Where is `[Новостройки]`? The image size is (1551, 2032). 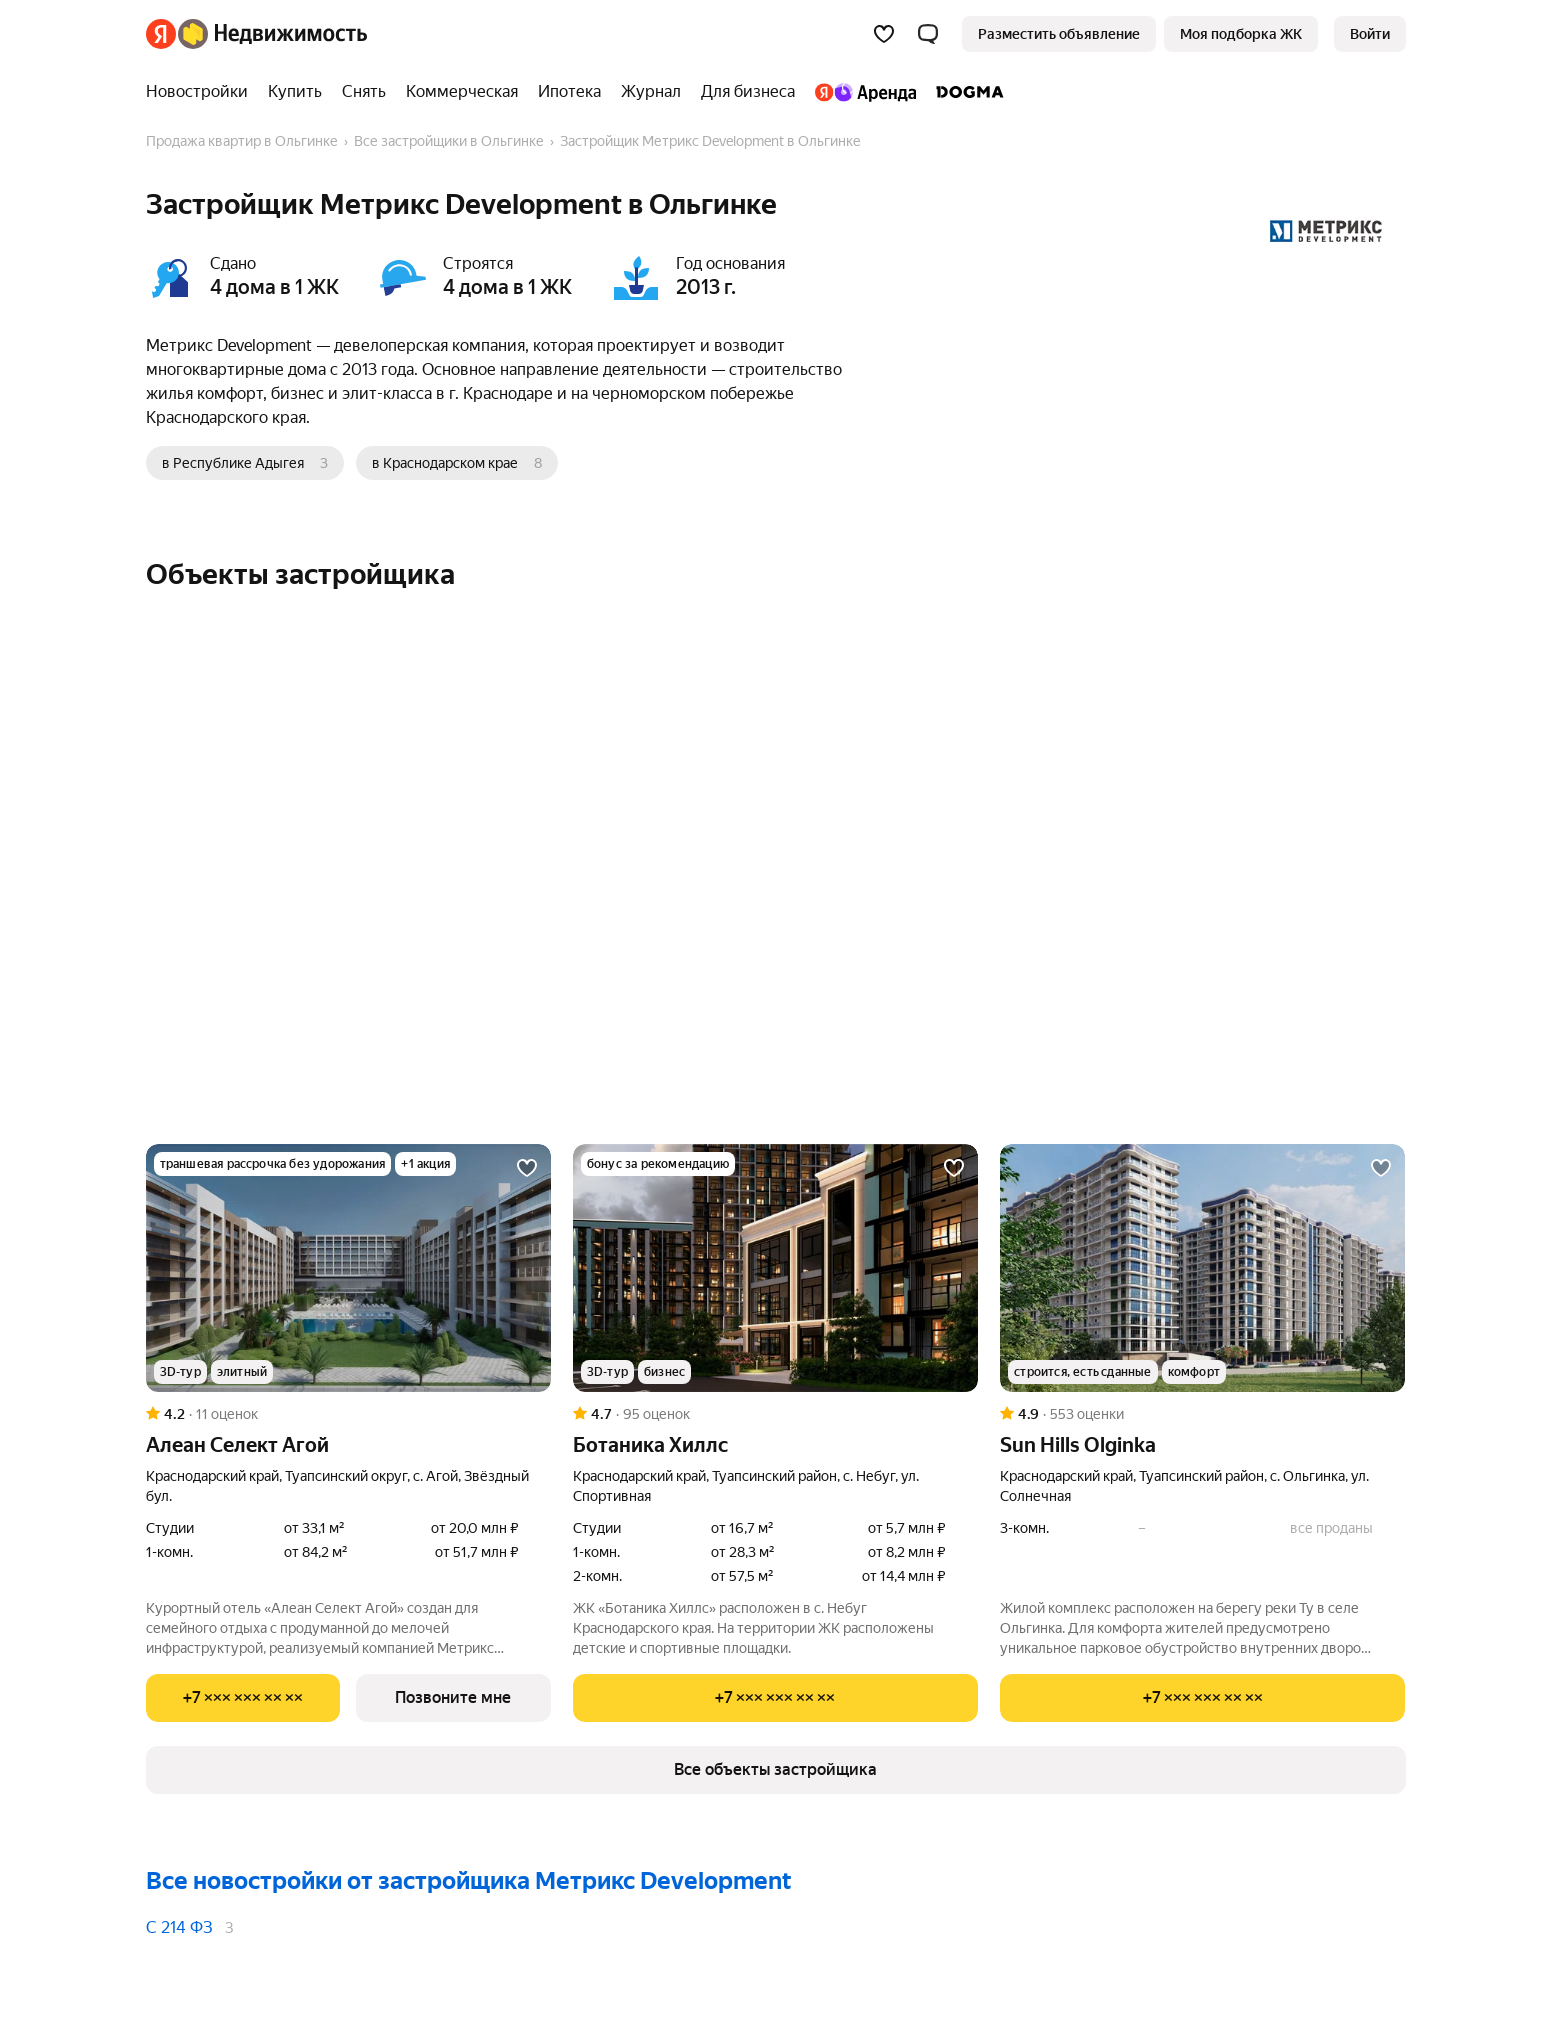
[Новостройки] is located at coordinates (202, 92).